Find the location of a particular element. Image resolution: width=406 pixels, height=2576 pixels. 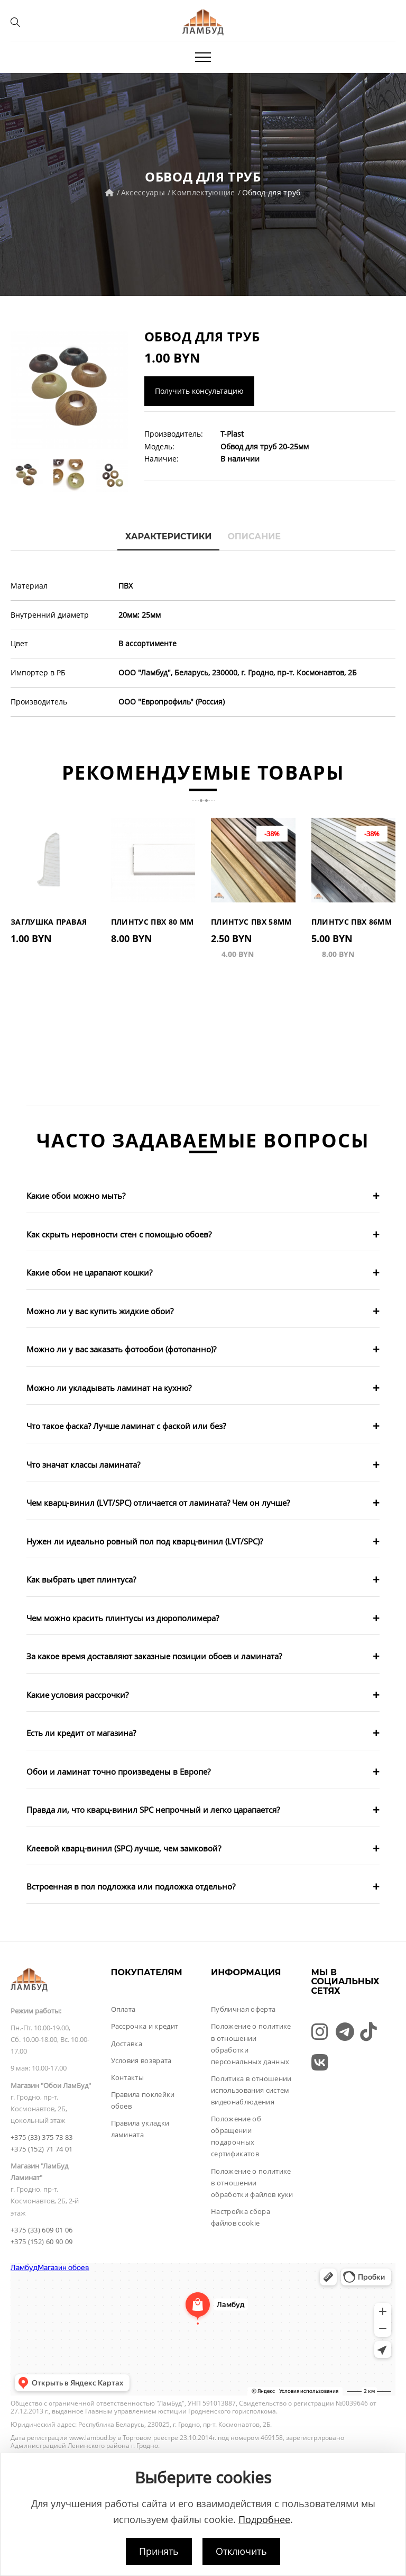

Подробнее is located at coordinates (264, 2519).